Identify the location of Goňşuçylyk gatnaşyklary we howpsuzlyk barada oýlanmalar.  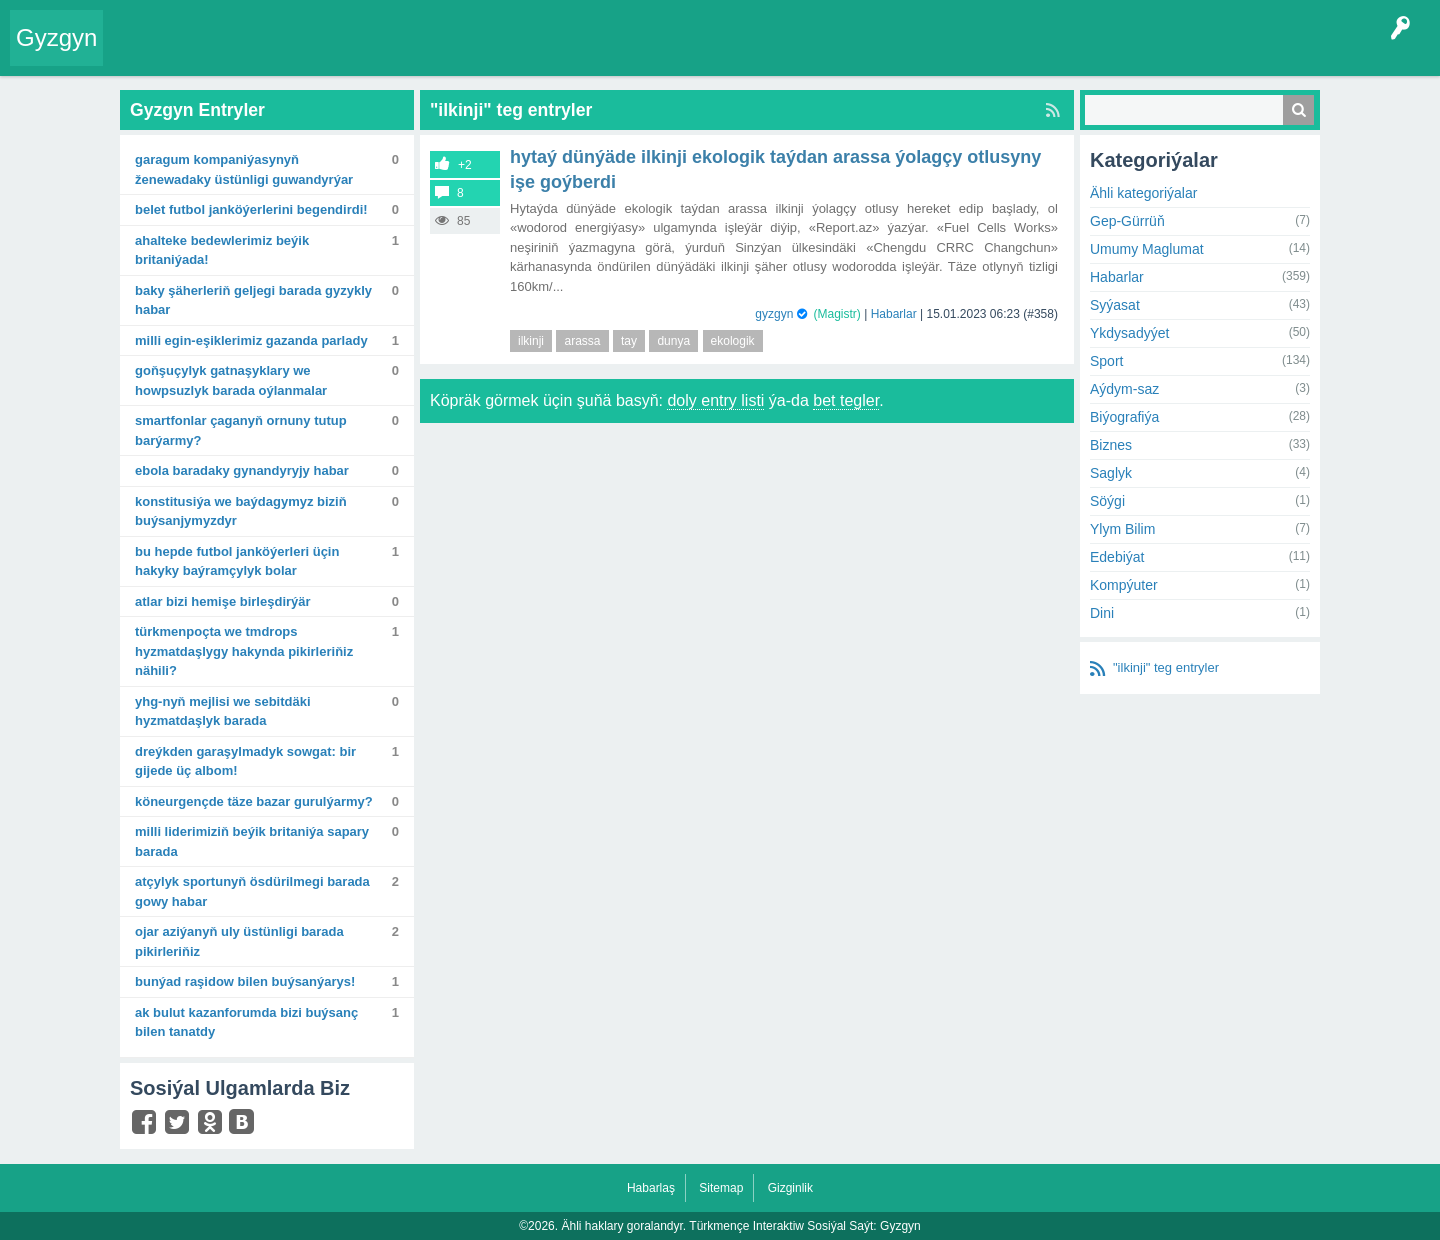
(231, 380).